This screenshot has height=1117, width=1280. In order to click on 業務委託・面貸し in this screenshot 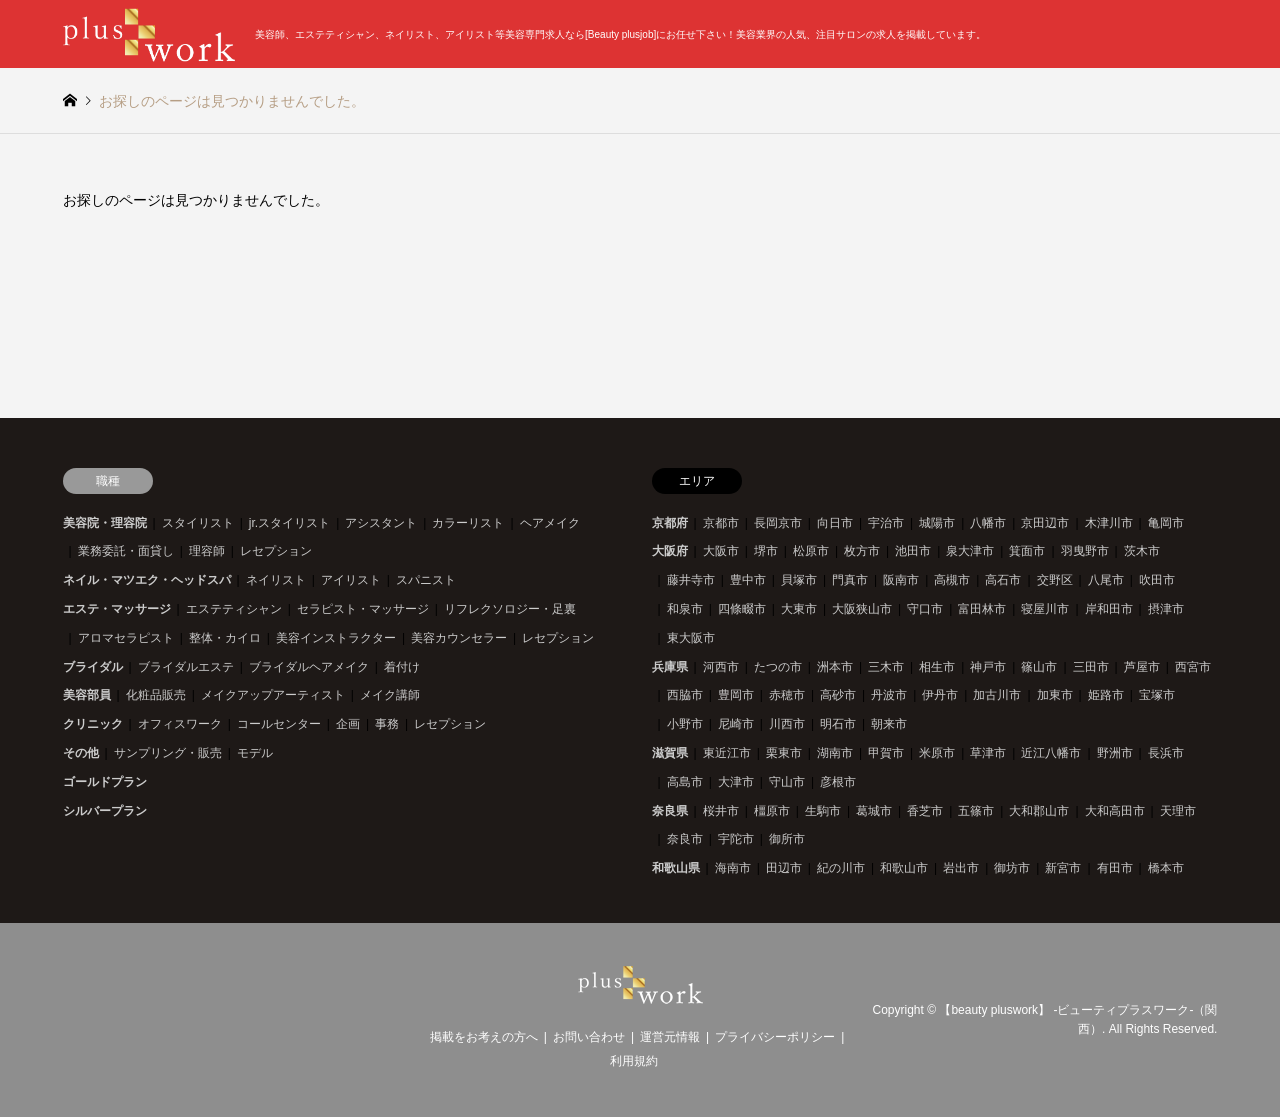, I will do `click(126, 551)`.